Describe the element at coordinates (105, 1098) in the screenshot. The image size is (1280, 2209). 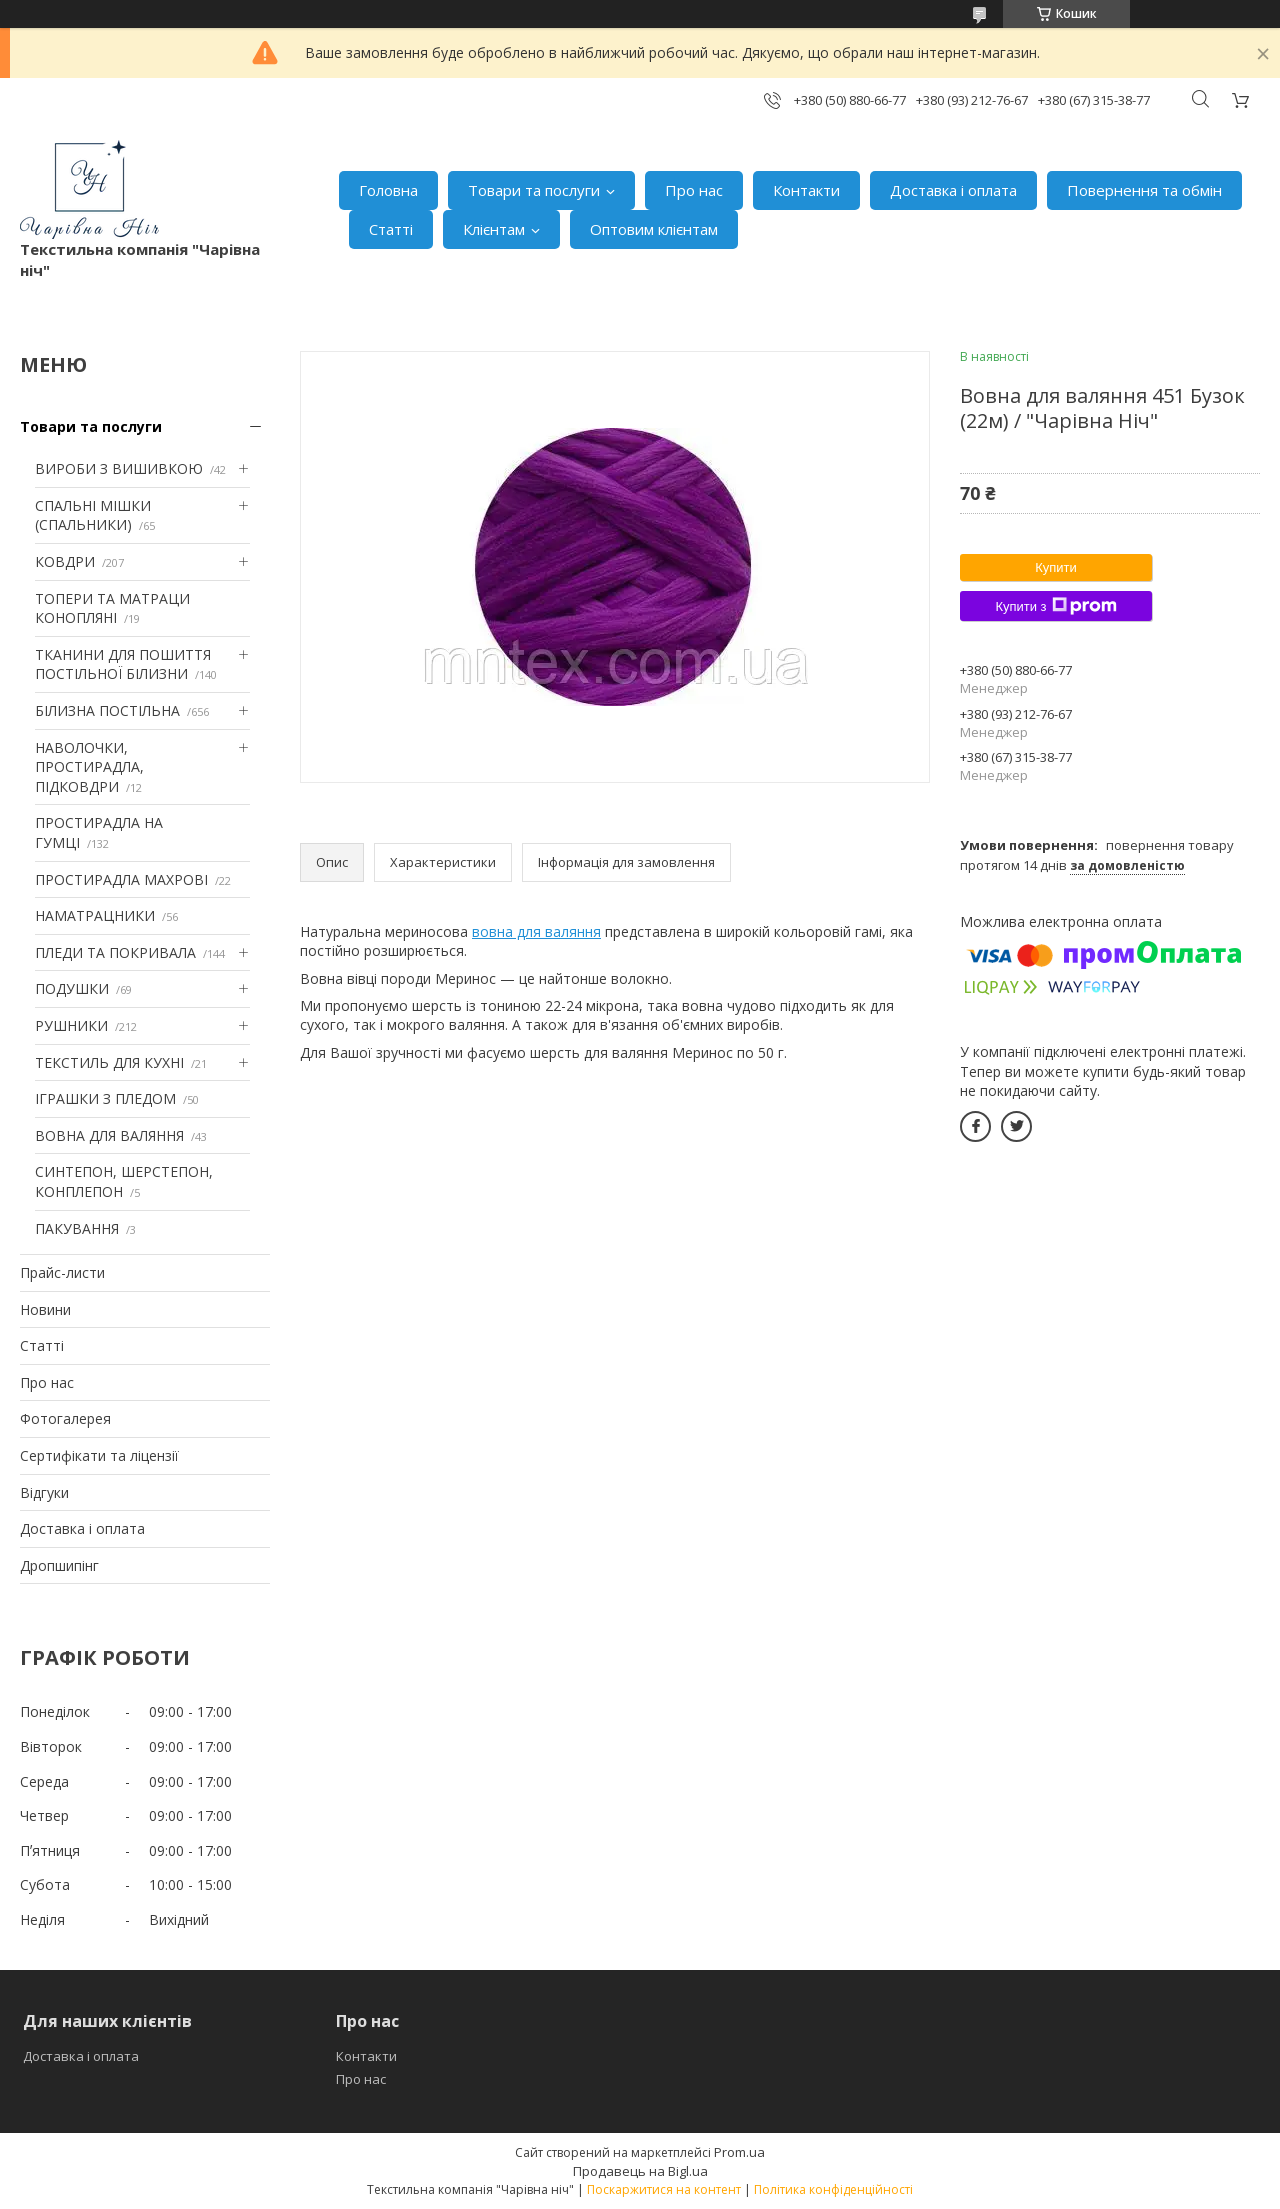
I see `ІГРАШКИ З ПЛЕДОМ` at that location.